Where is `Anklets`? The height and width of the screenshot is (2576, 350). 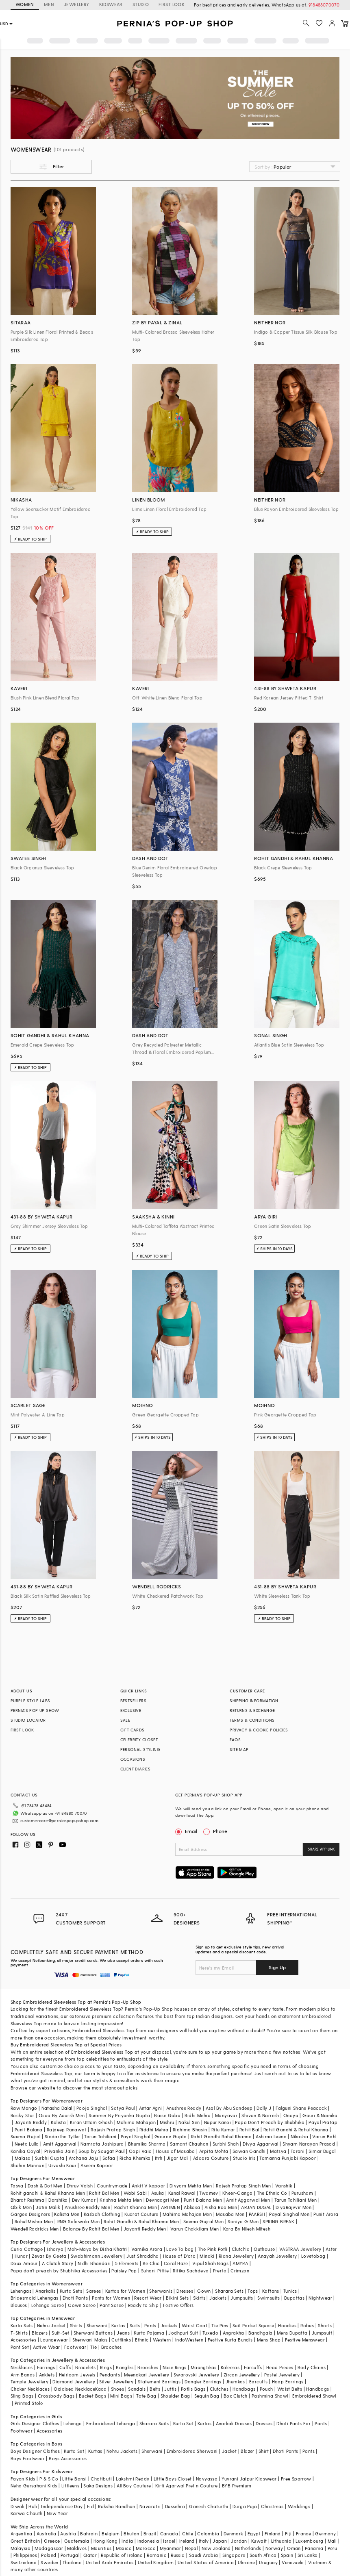
Anklets is located at coordinates (47, 2374).